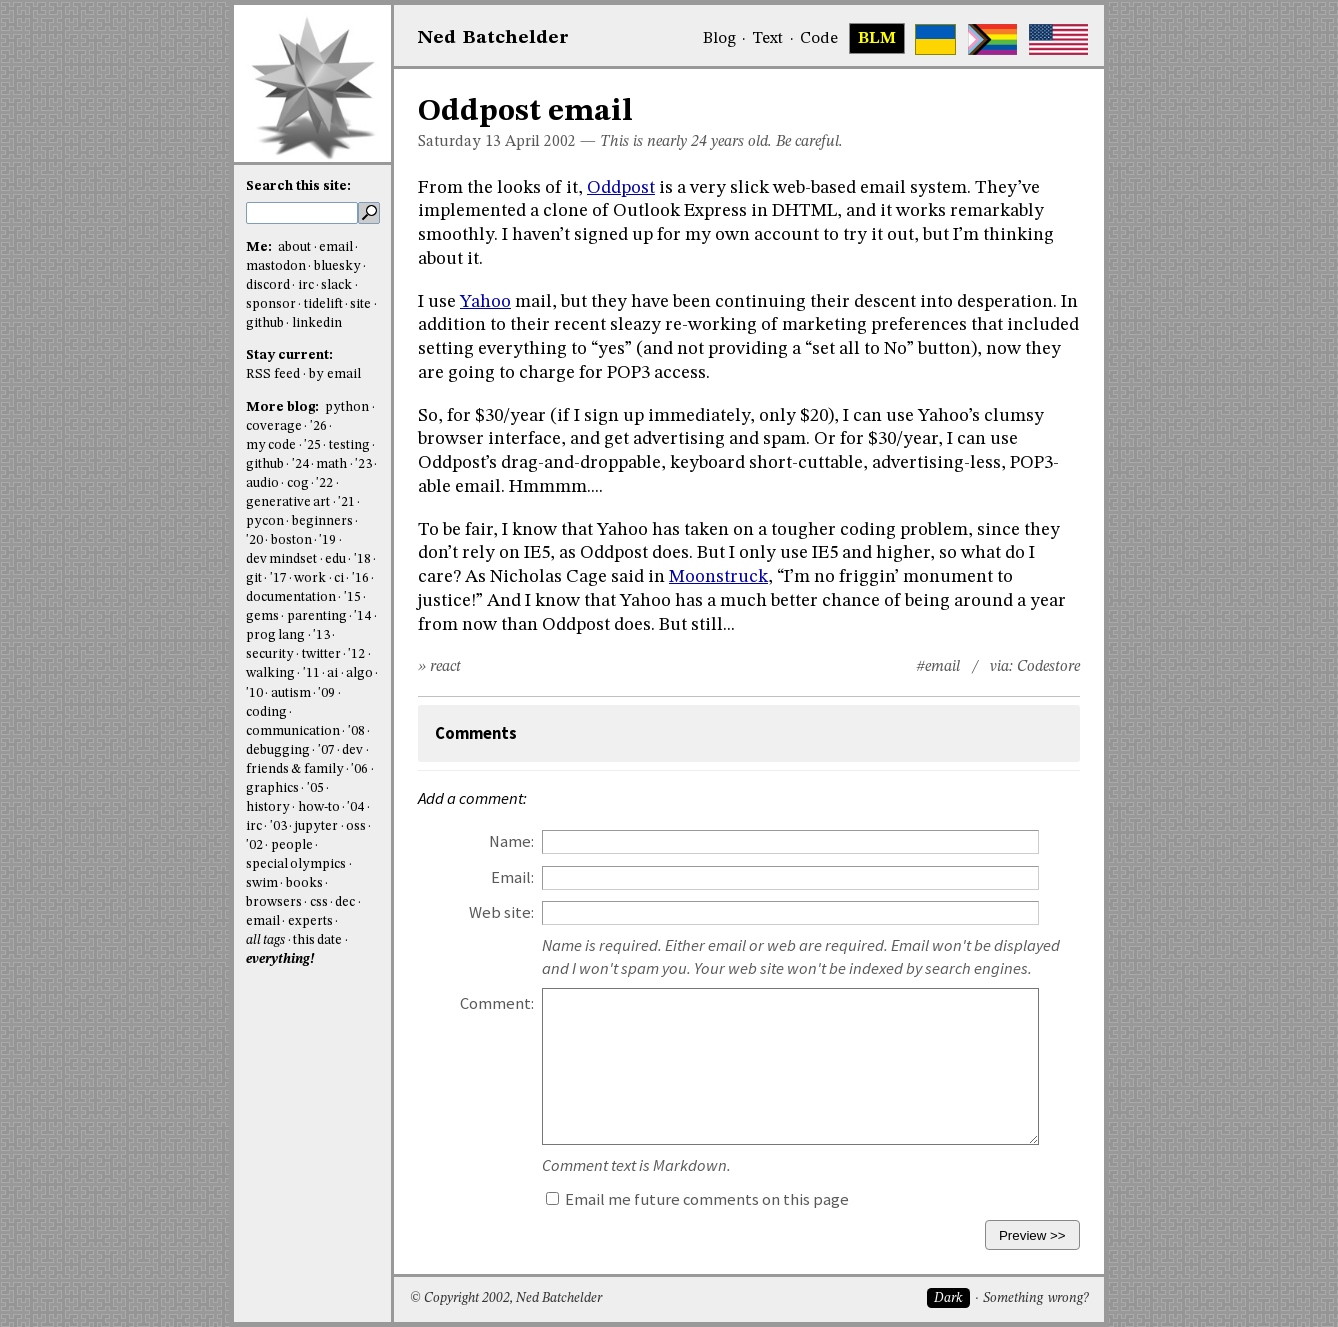 This screenshot has height=1327, width=1338. What do you see at coordinates (322, 521) in the screenshot?
I see `beginners` at bounding box center [322, 521].